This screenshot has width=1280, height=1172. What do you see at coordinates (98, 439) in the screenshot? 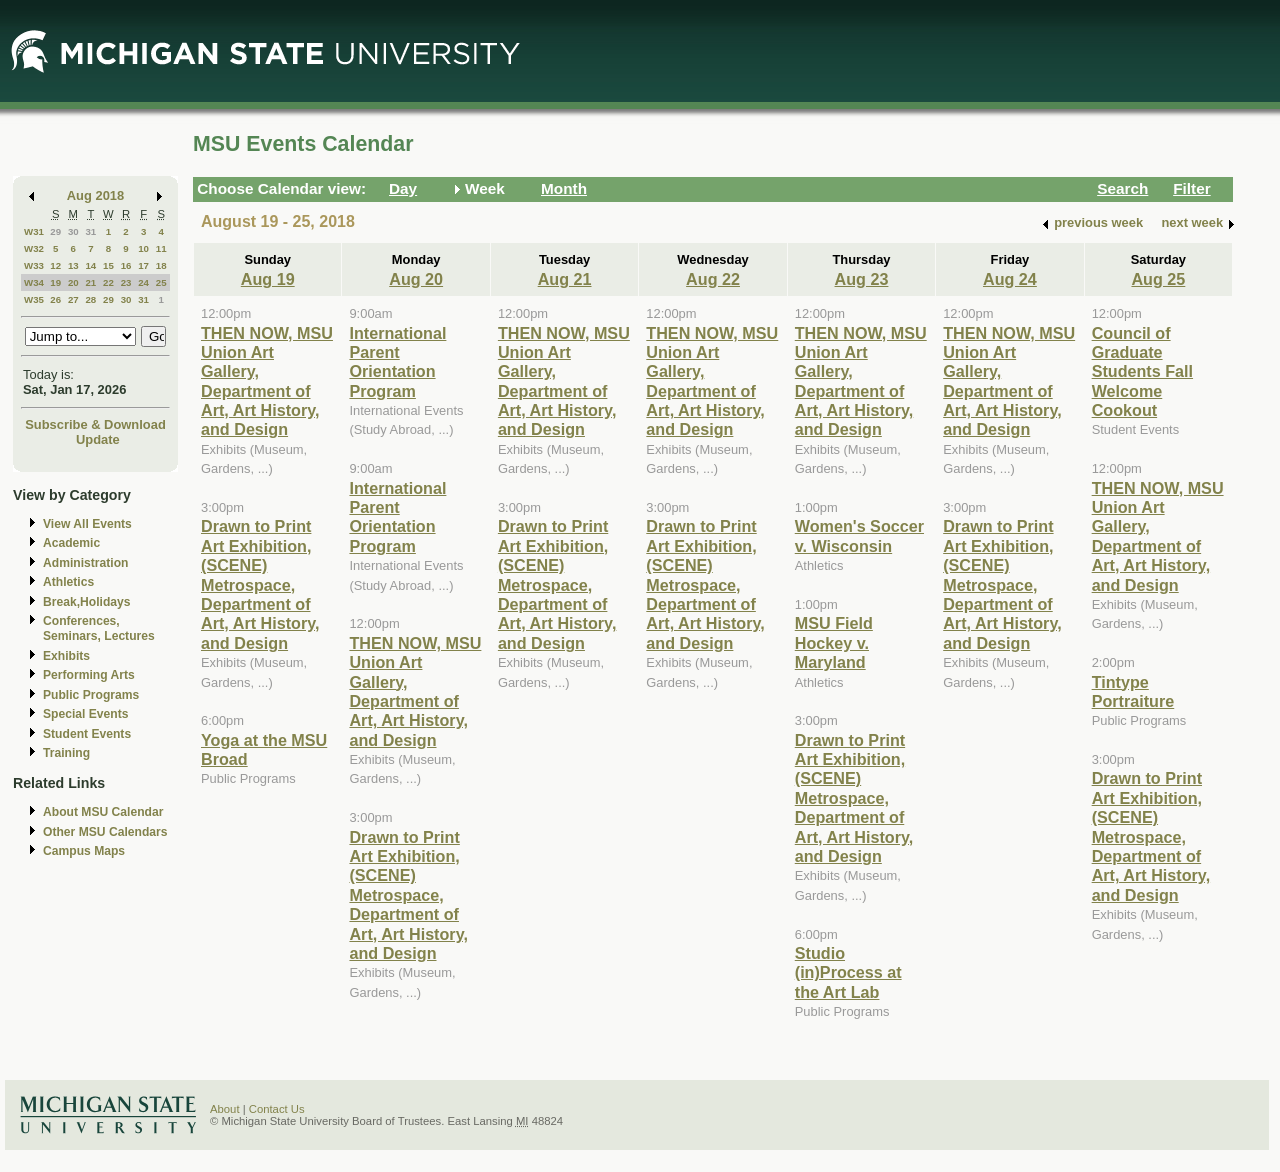
I see `Update` at bounding box center [98, 439].